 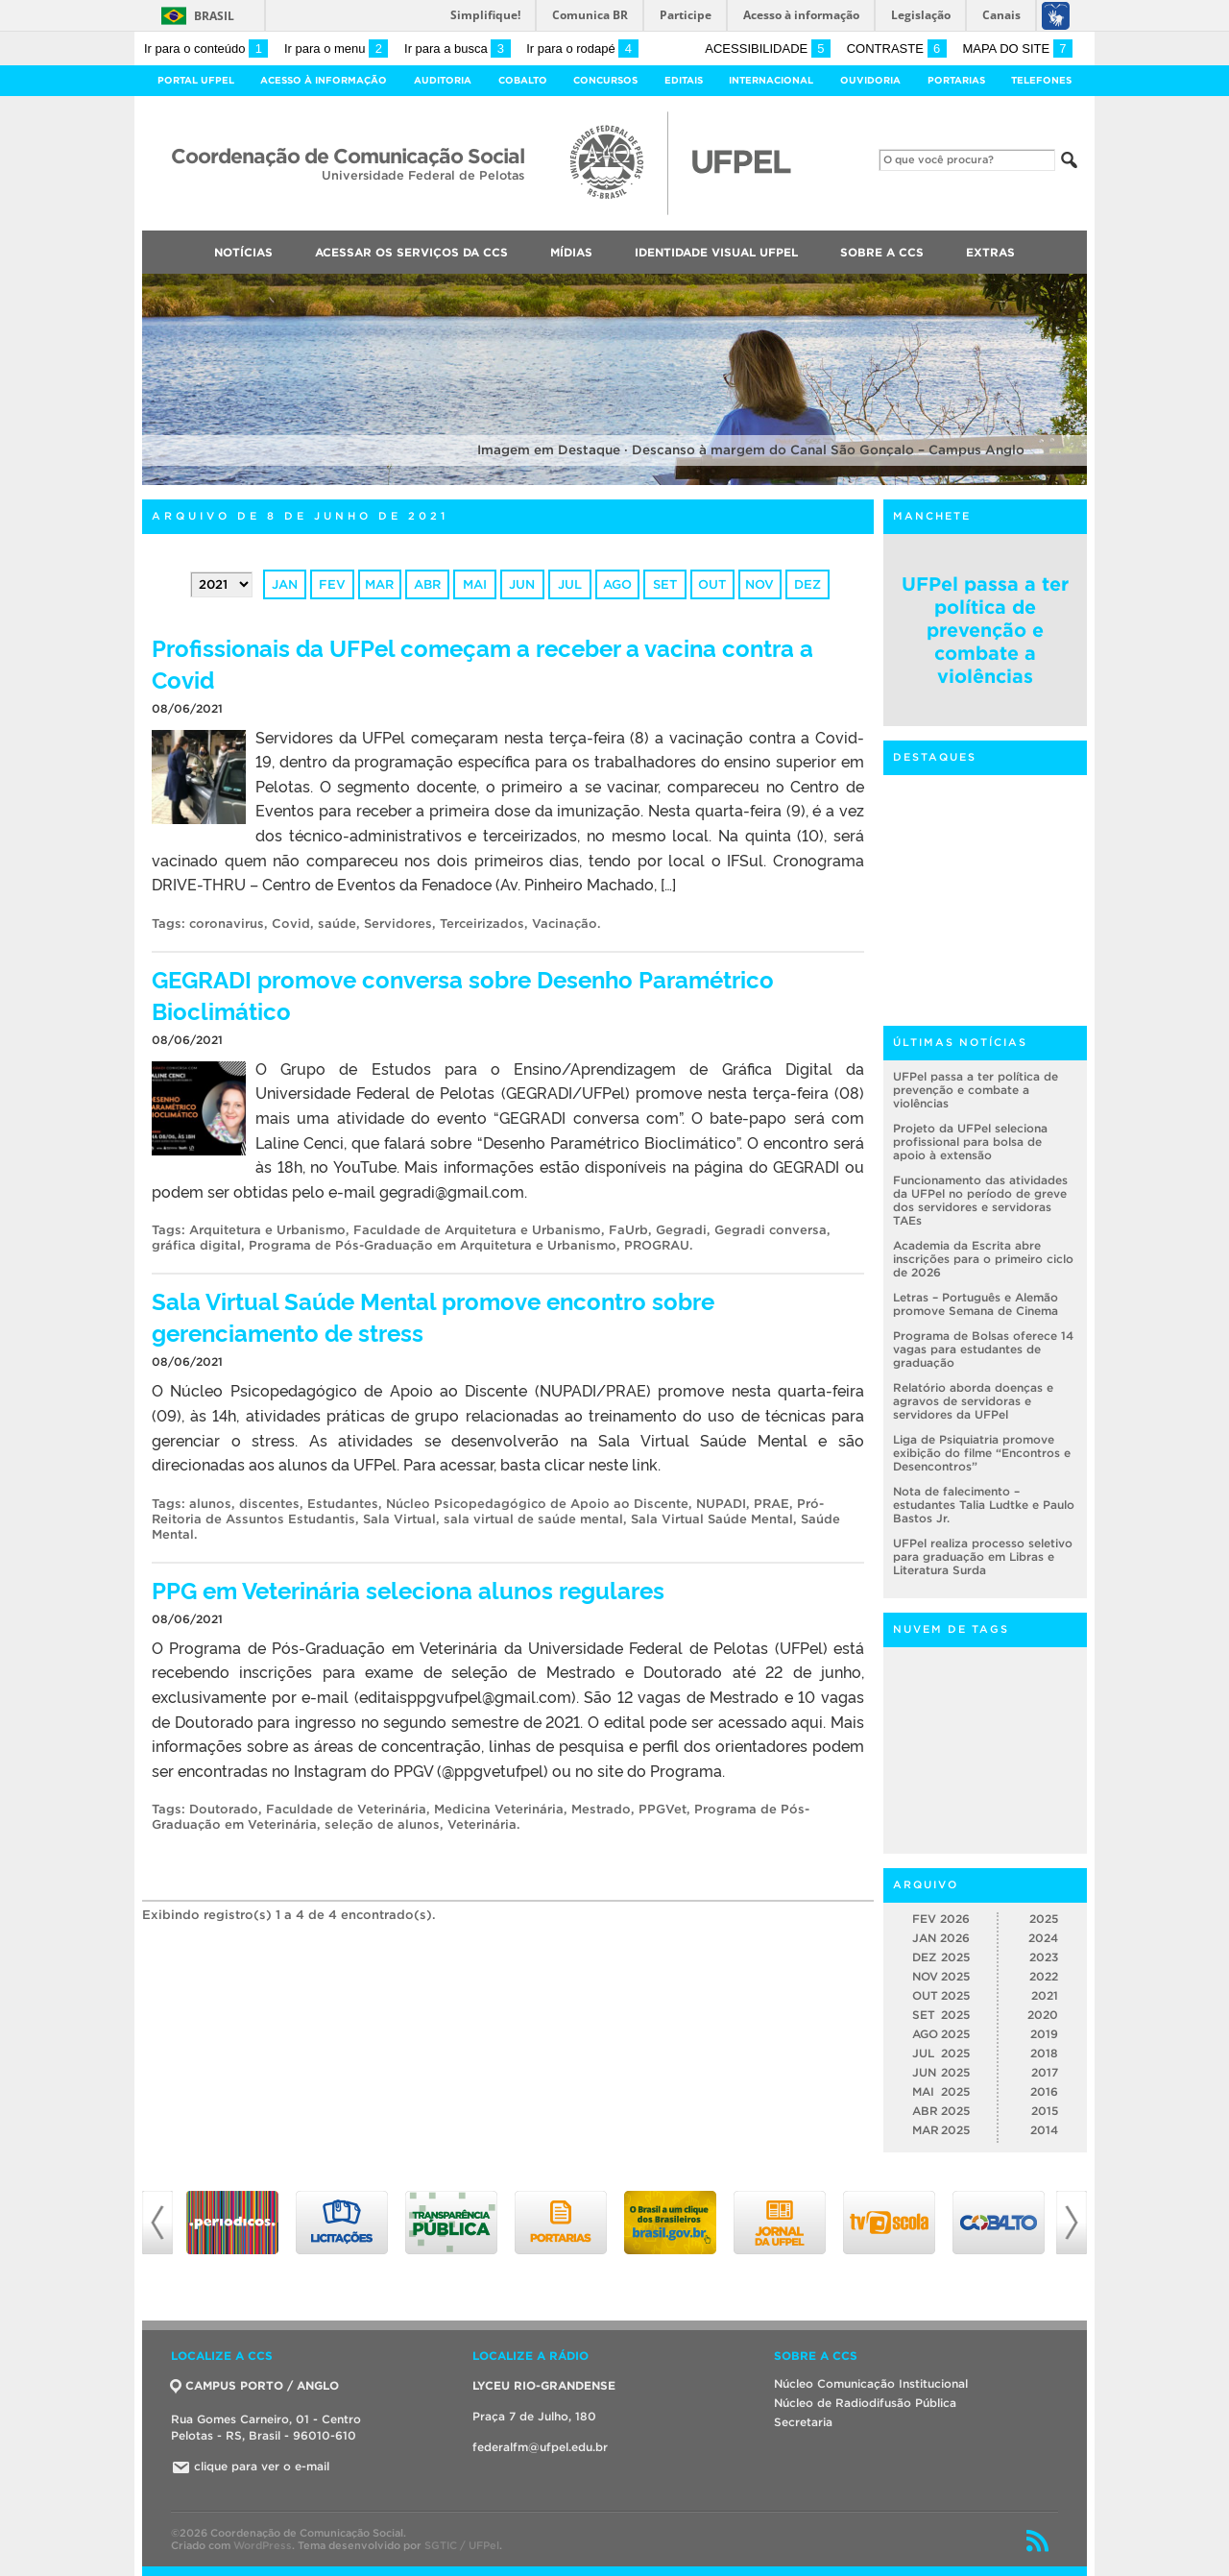 What do you see at coordinates (399, 1519) in the screenshot?
I see `Sala Virtual` at bounding box center [399, 1519].